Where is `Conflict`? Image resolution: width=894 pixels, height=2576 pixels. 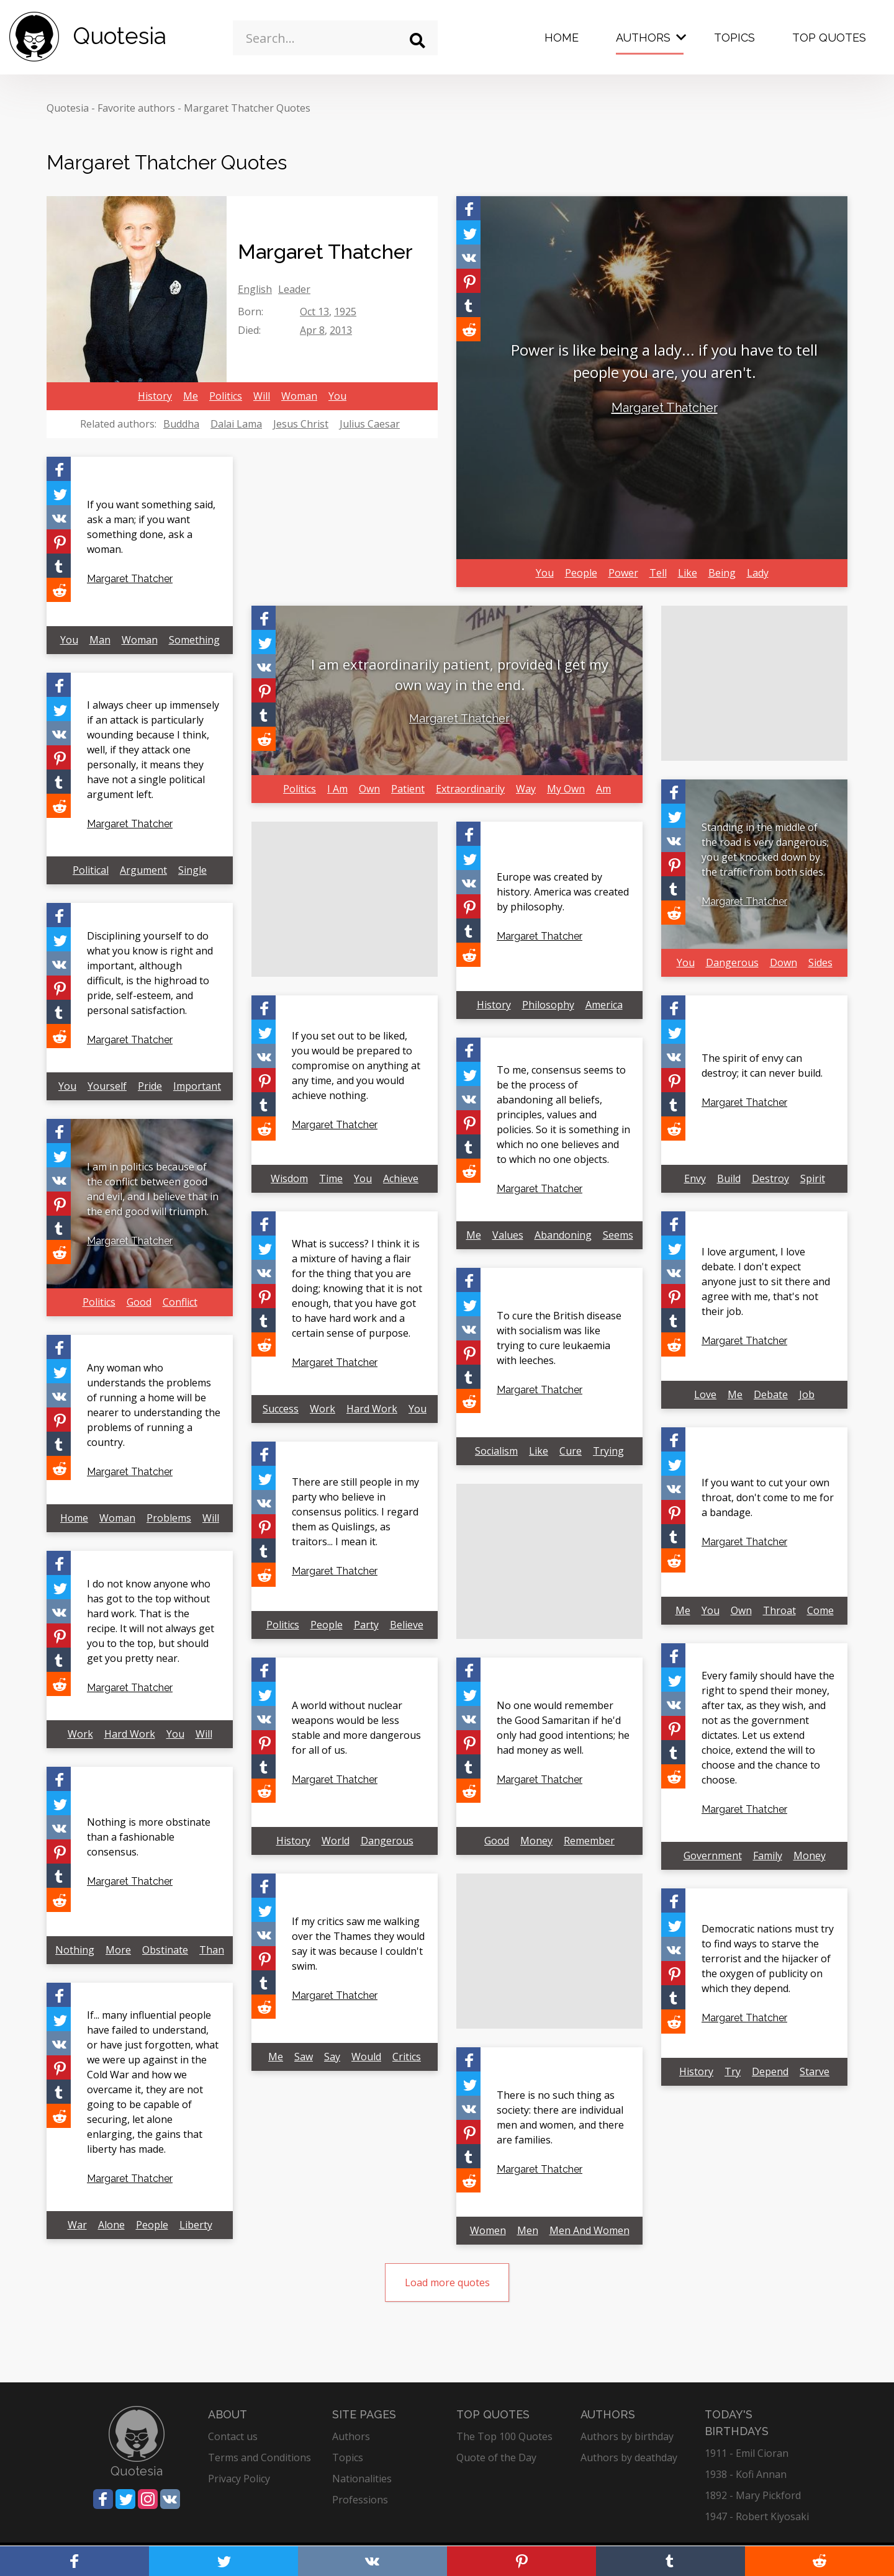 Conflict is located at coordinates (180, 1302).